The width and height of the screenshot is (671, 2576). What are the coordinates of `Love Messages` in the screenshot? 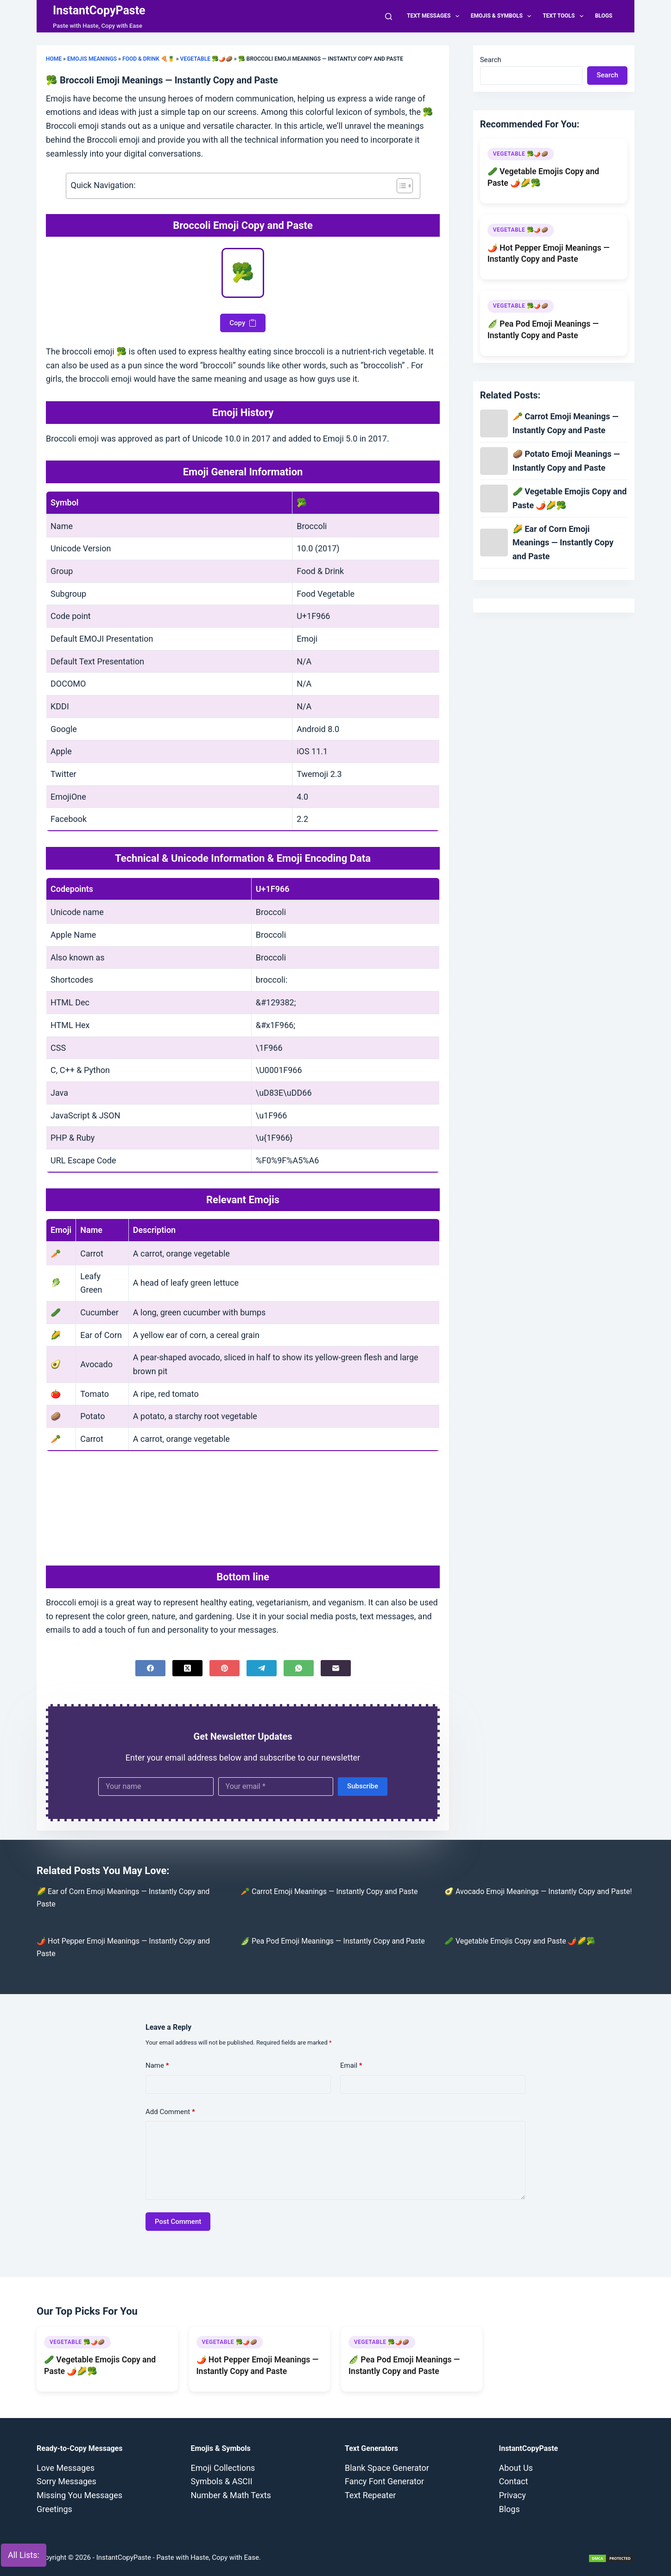 It's located at (66, 2468).